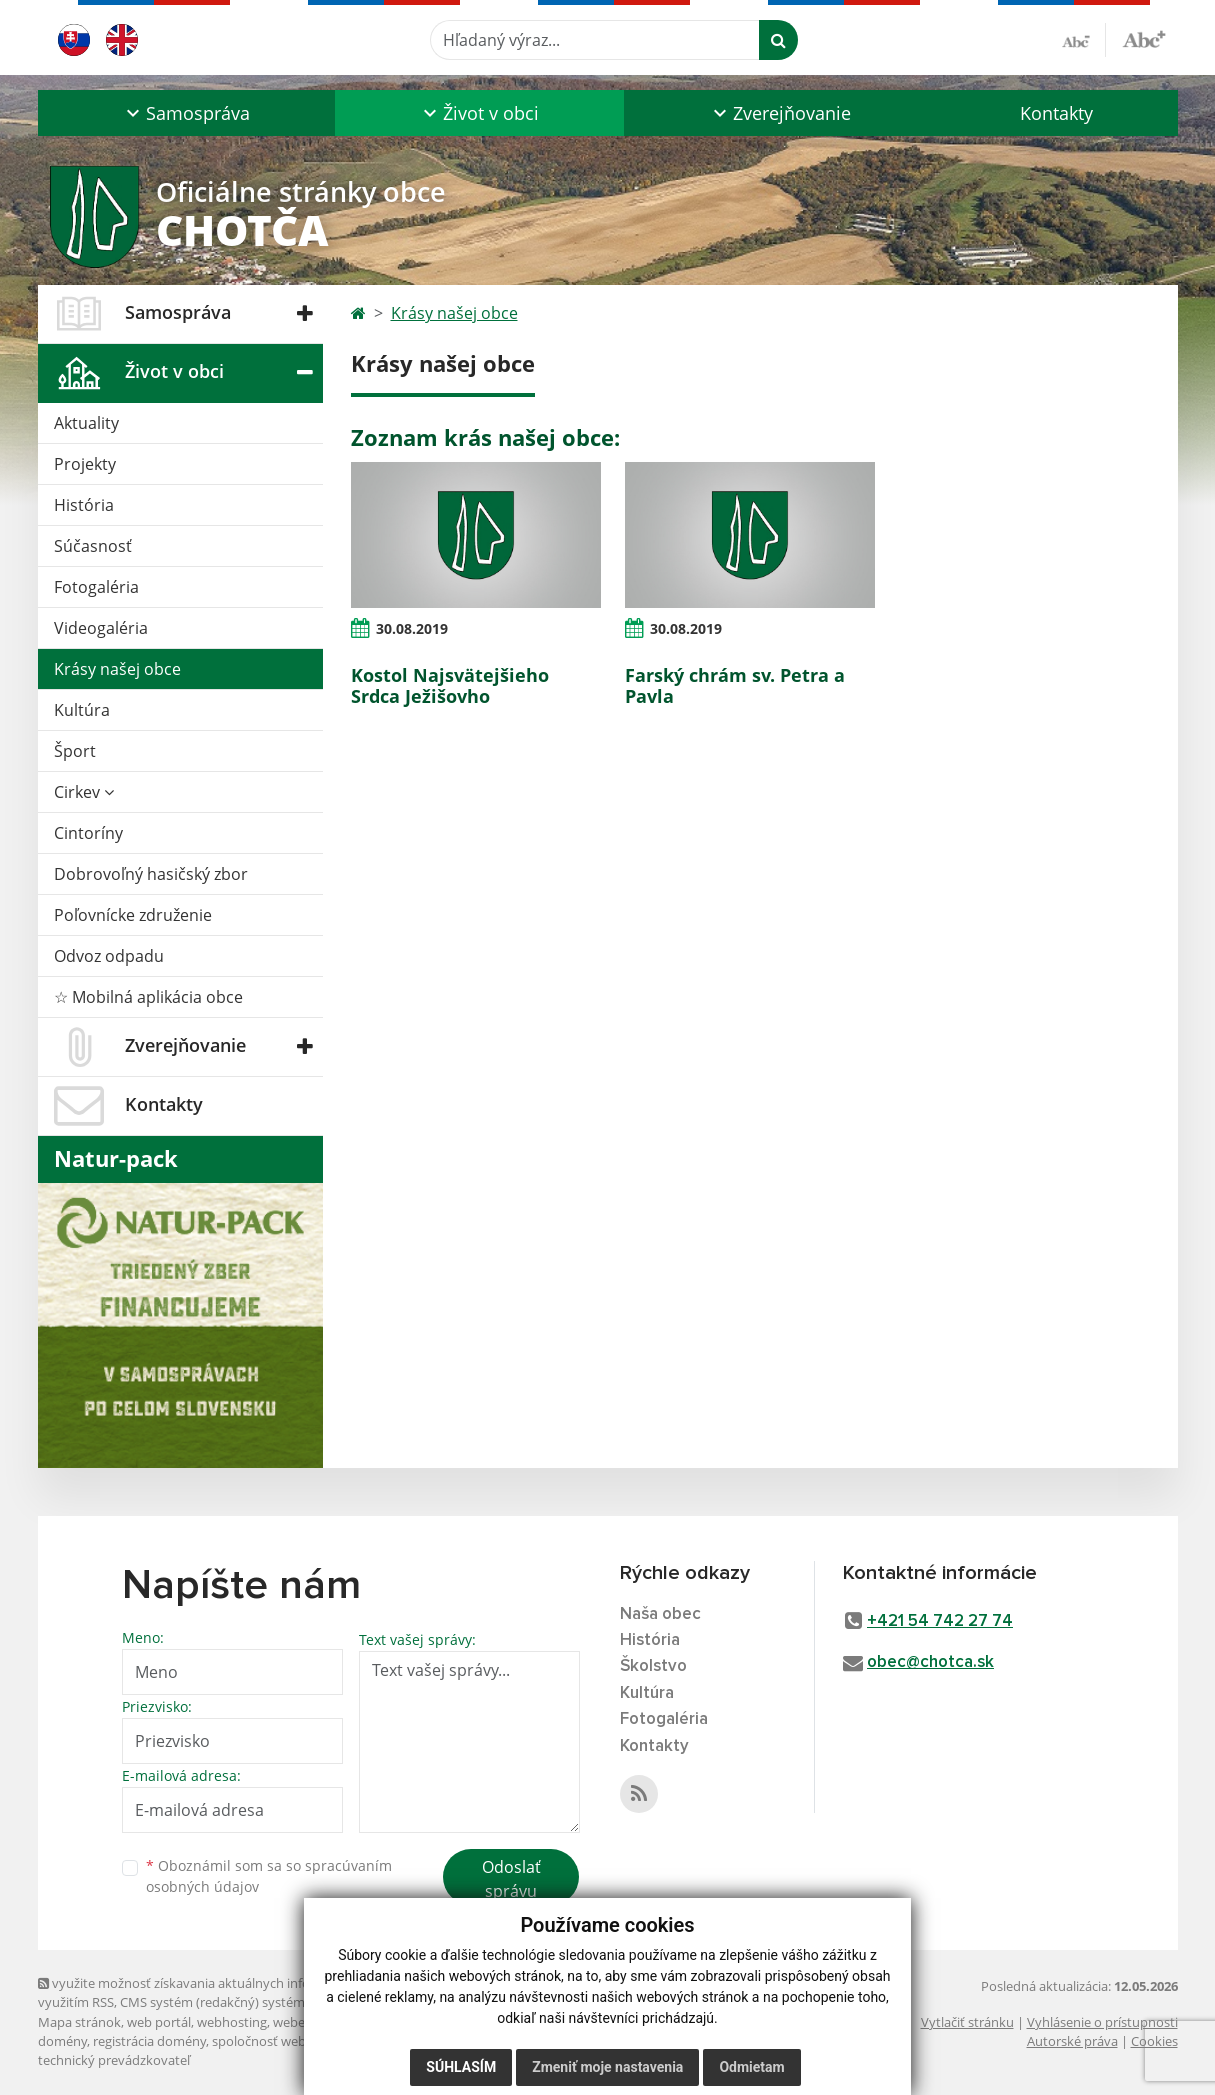  I want to click on domény, so click(62, 2041).